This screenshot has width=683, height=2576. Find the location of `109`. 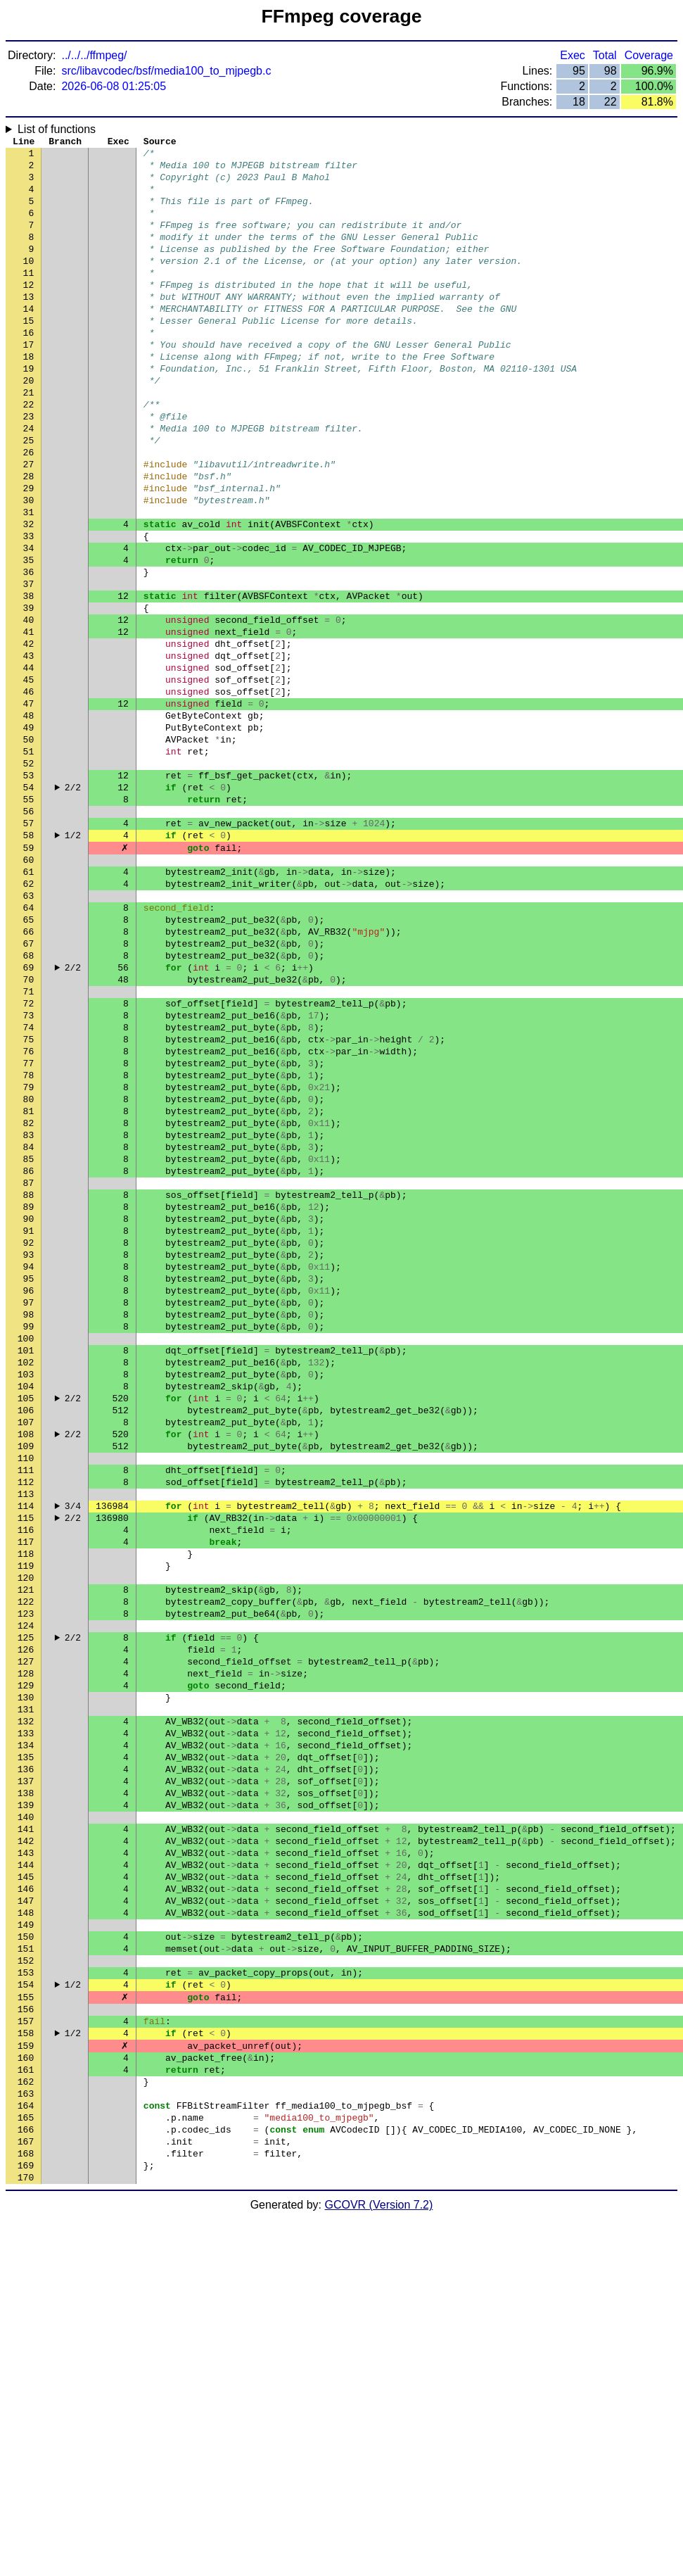

109 is located at coordinates (26, 1677).